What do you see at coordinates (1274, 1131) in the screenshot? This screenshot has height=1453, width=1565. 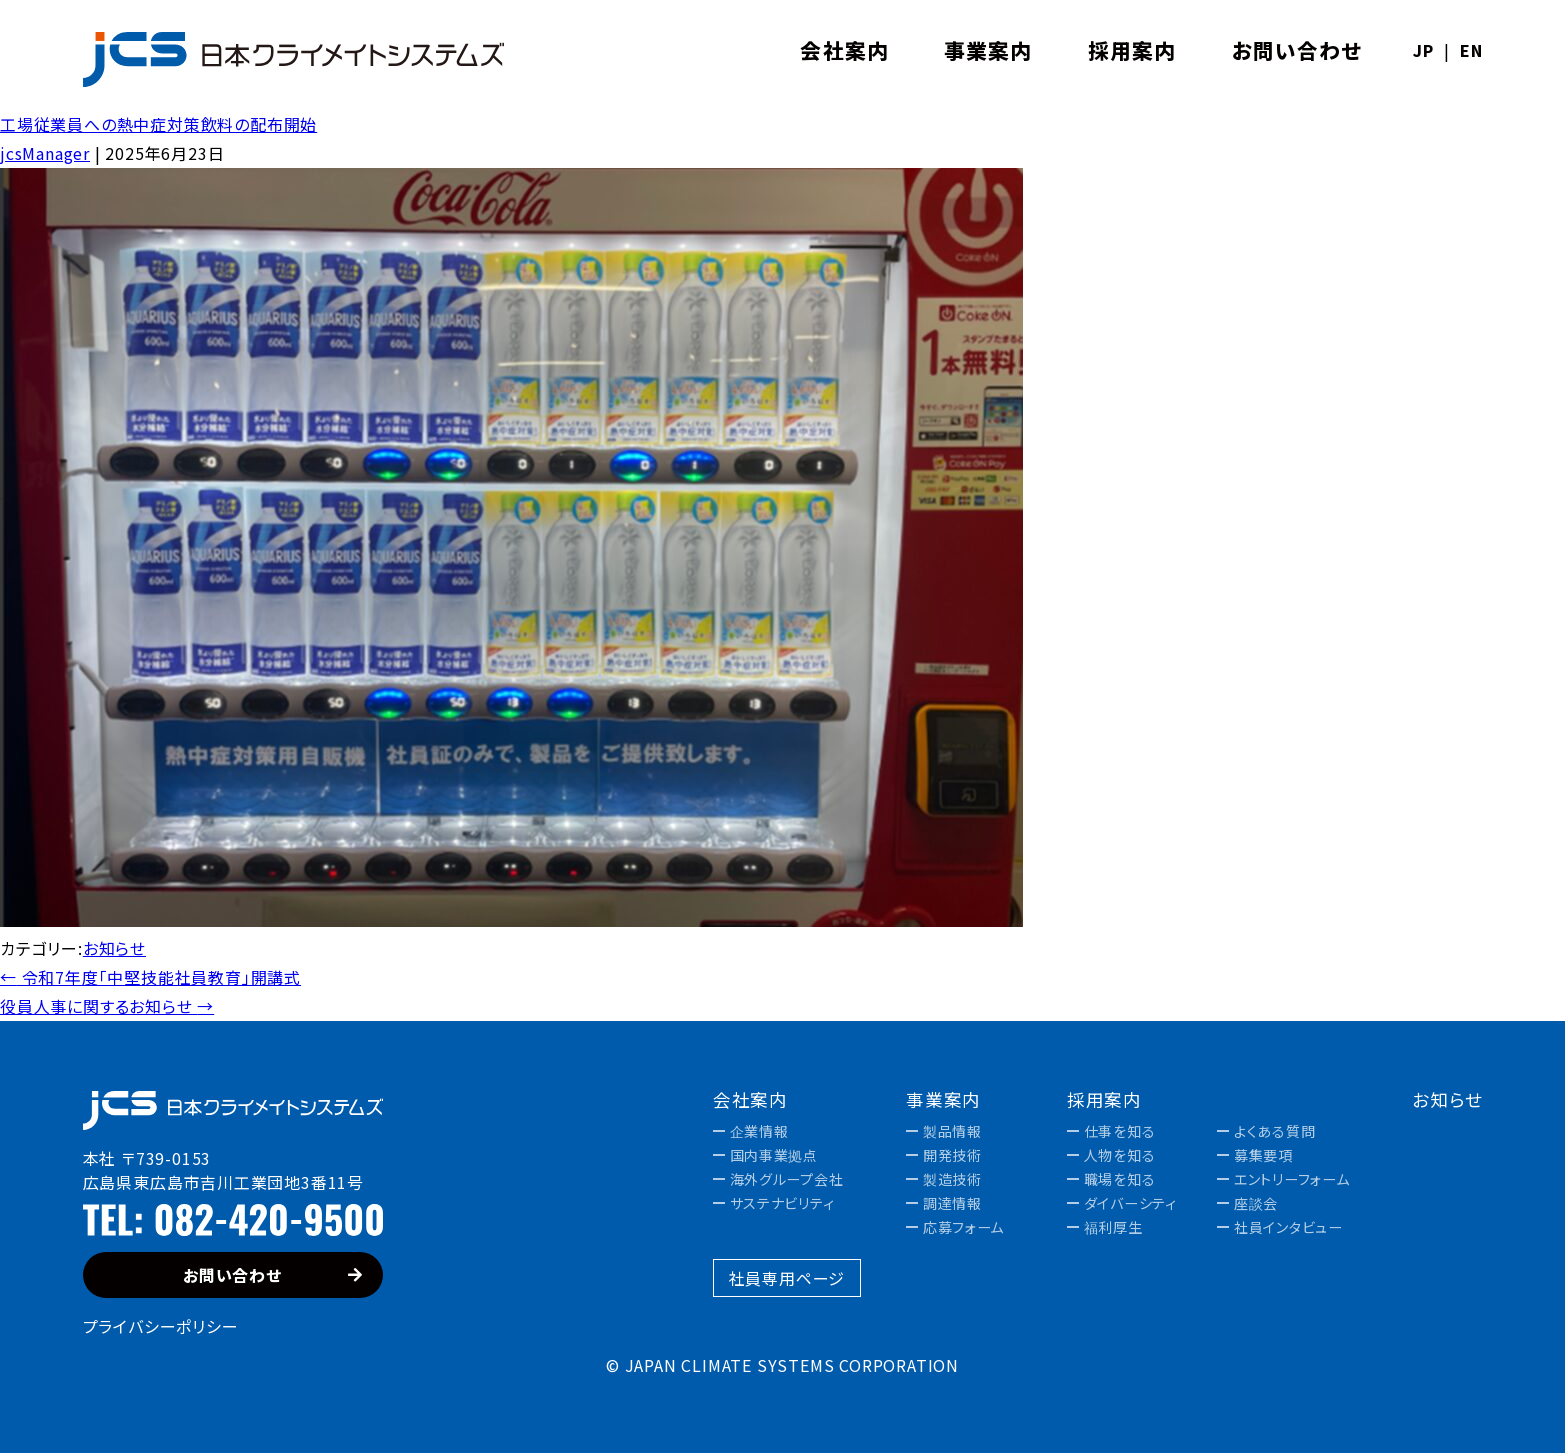 I see `よくある質問` at bounding box center [1274, 1131].